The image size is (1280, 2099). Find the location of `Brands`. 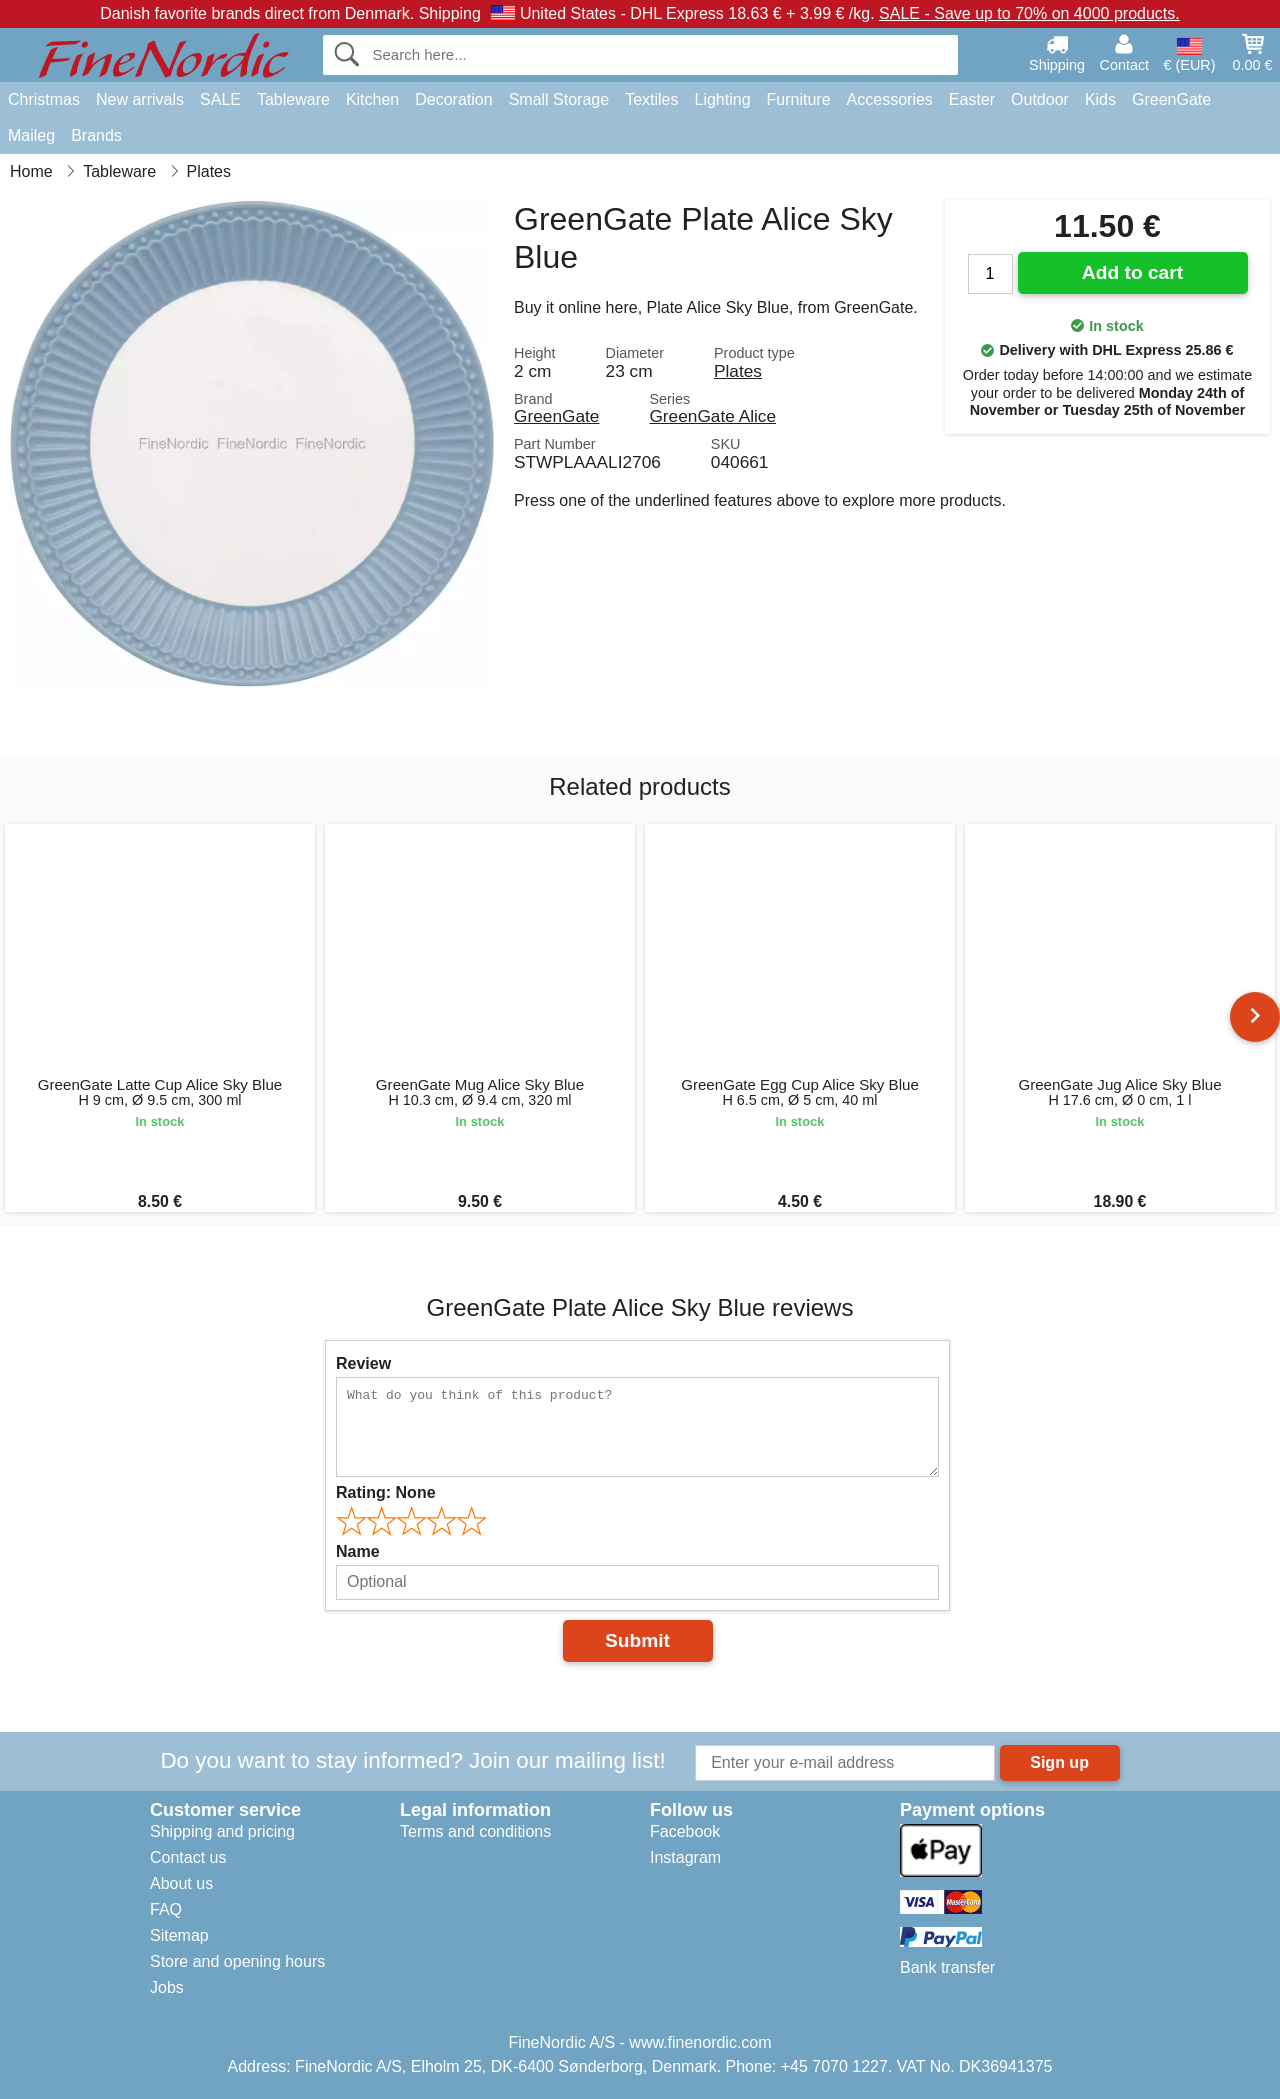

Brands is located at coordinates (96, 135).